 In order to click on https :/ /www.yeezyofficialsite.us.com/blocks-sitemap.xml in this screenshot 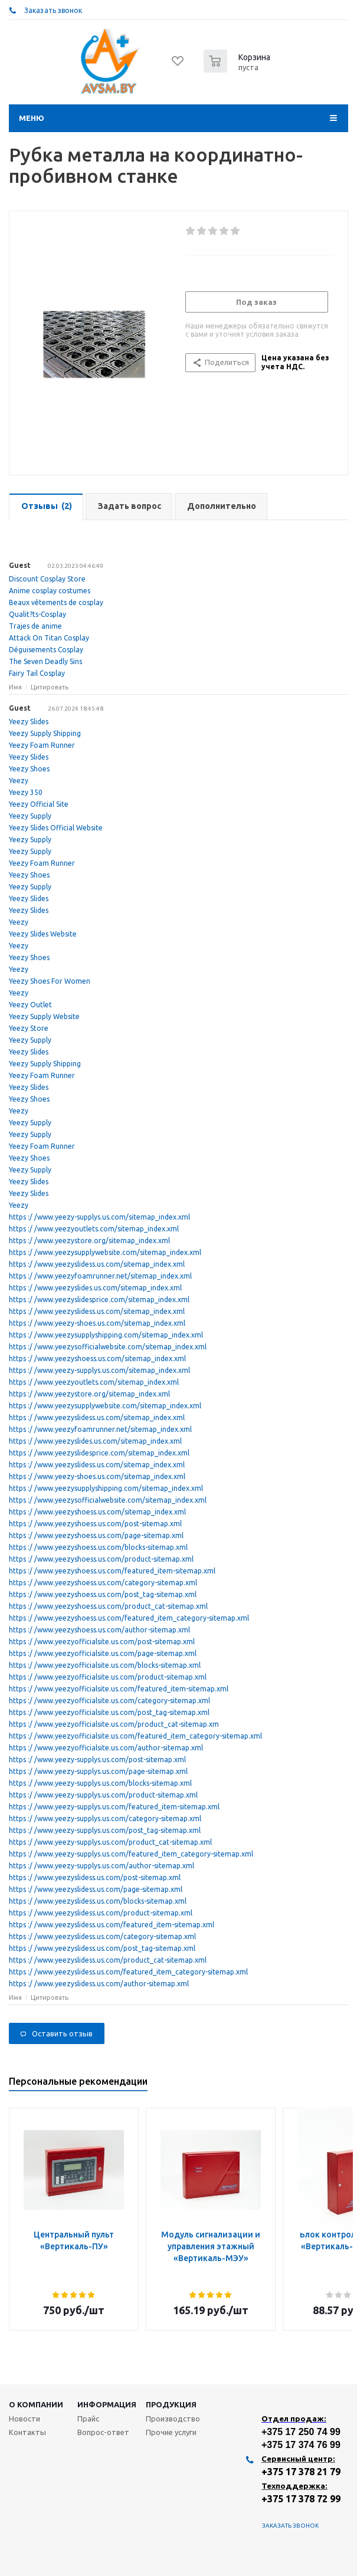, I will do `click(105, 1665)`.